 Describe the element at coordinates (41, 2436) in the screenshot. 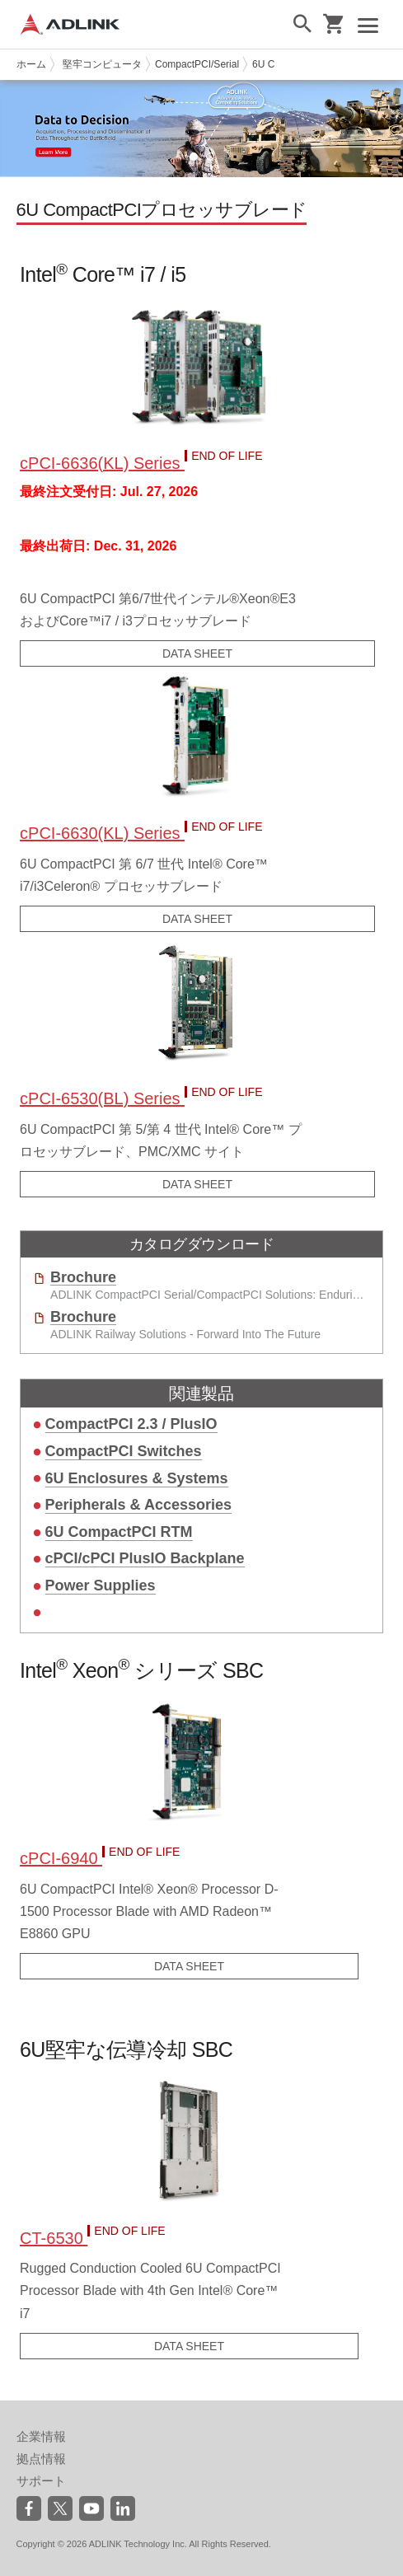

I see `企業情報` at that location.